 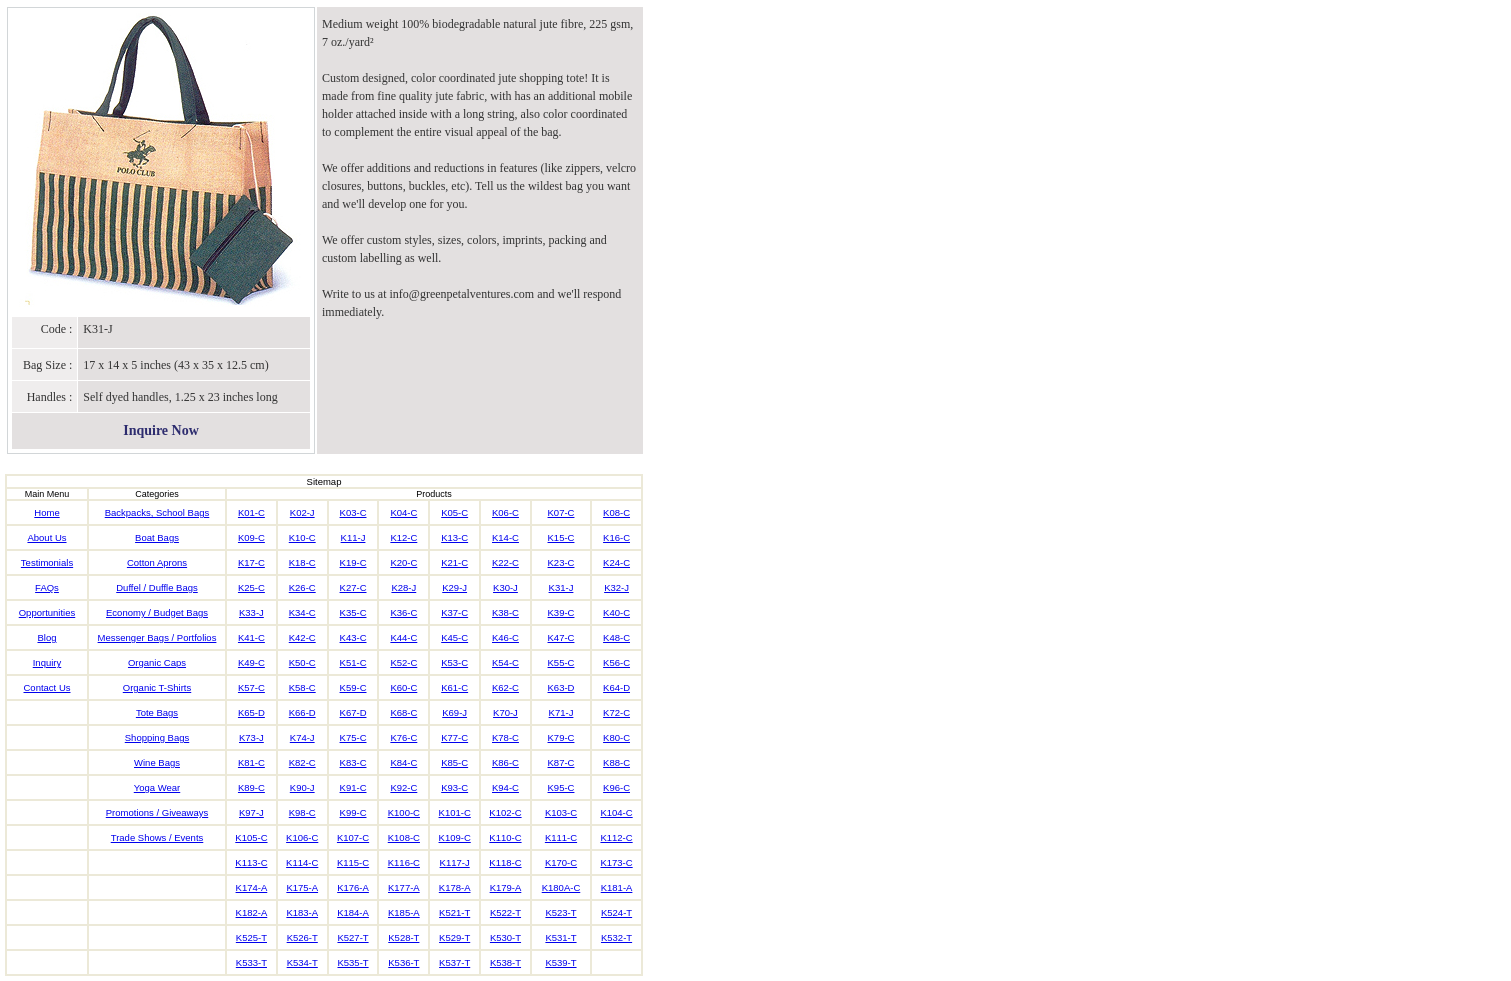 I want to click on K40-C, so click(x=616, y=612).